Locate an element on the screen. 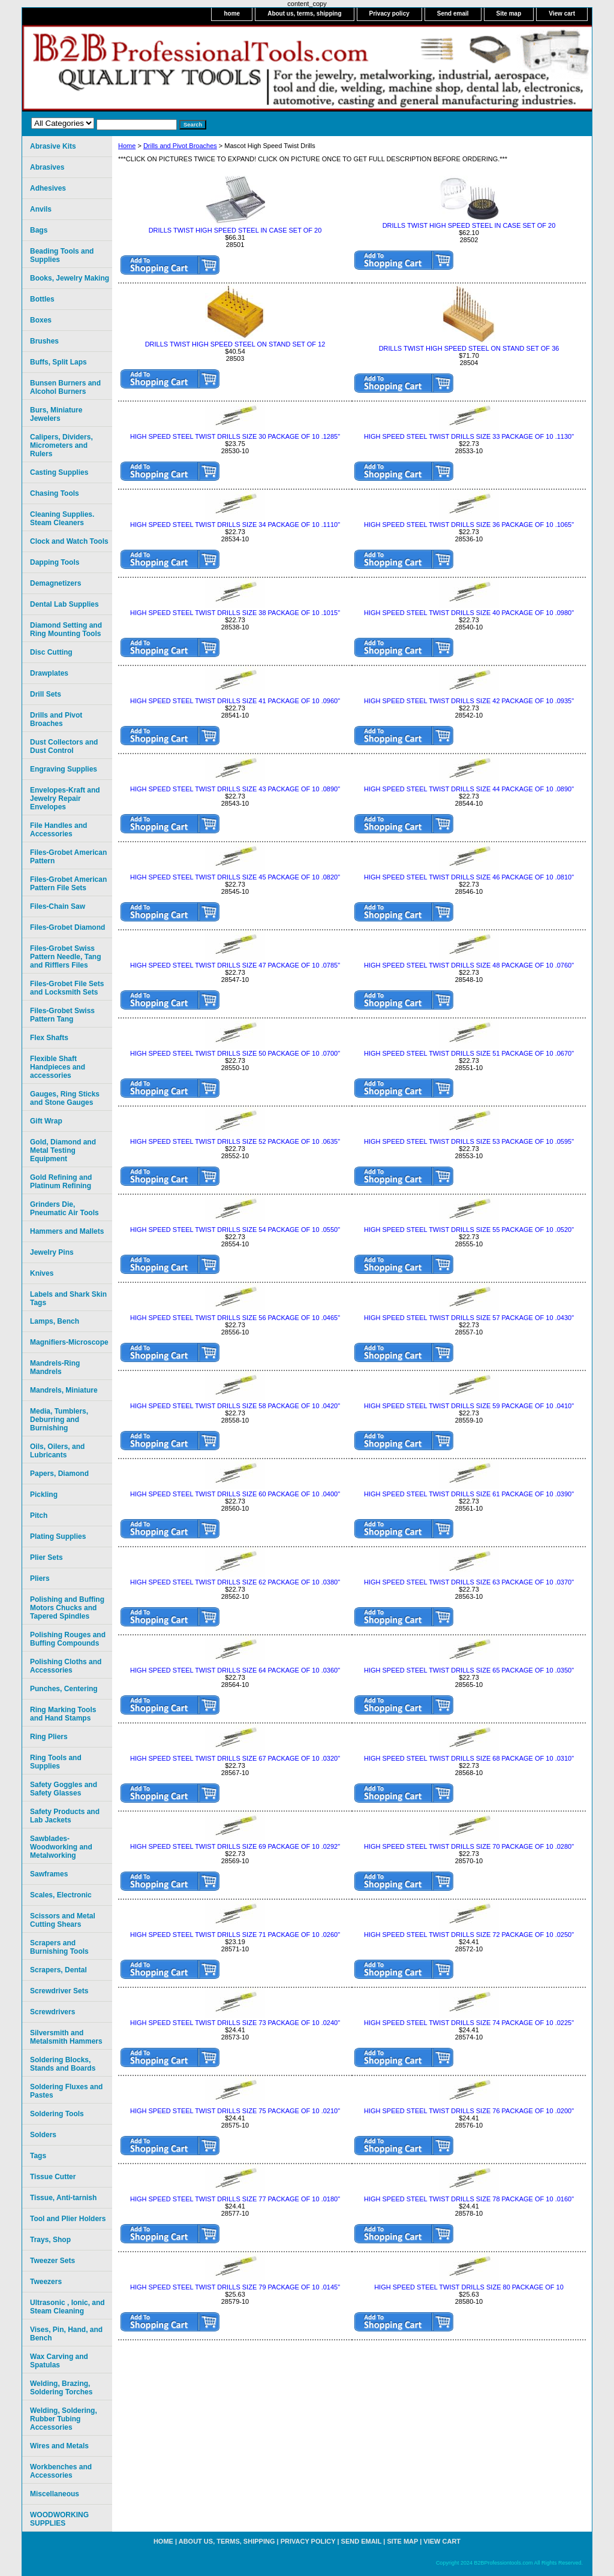 This screenshot has height=2576, width=614. Brushes is located at coordinates (44, 341).